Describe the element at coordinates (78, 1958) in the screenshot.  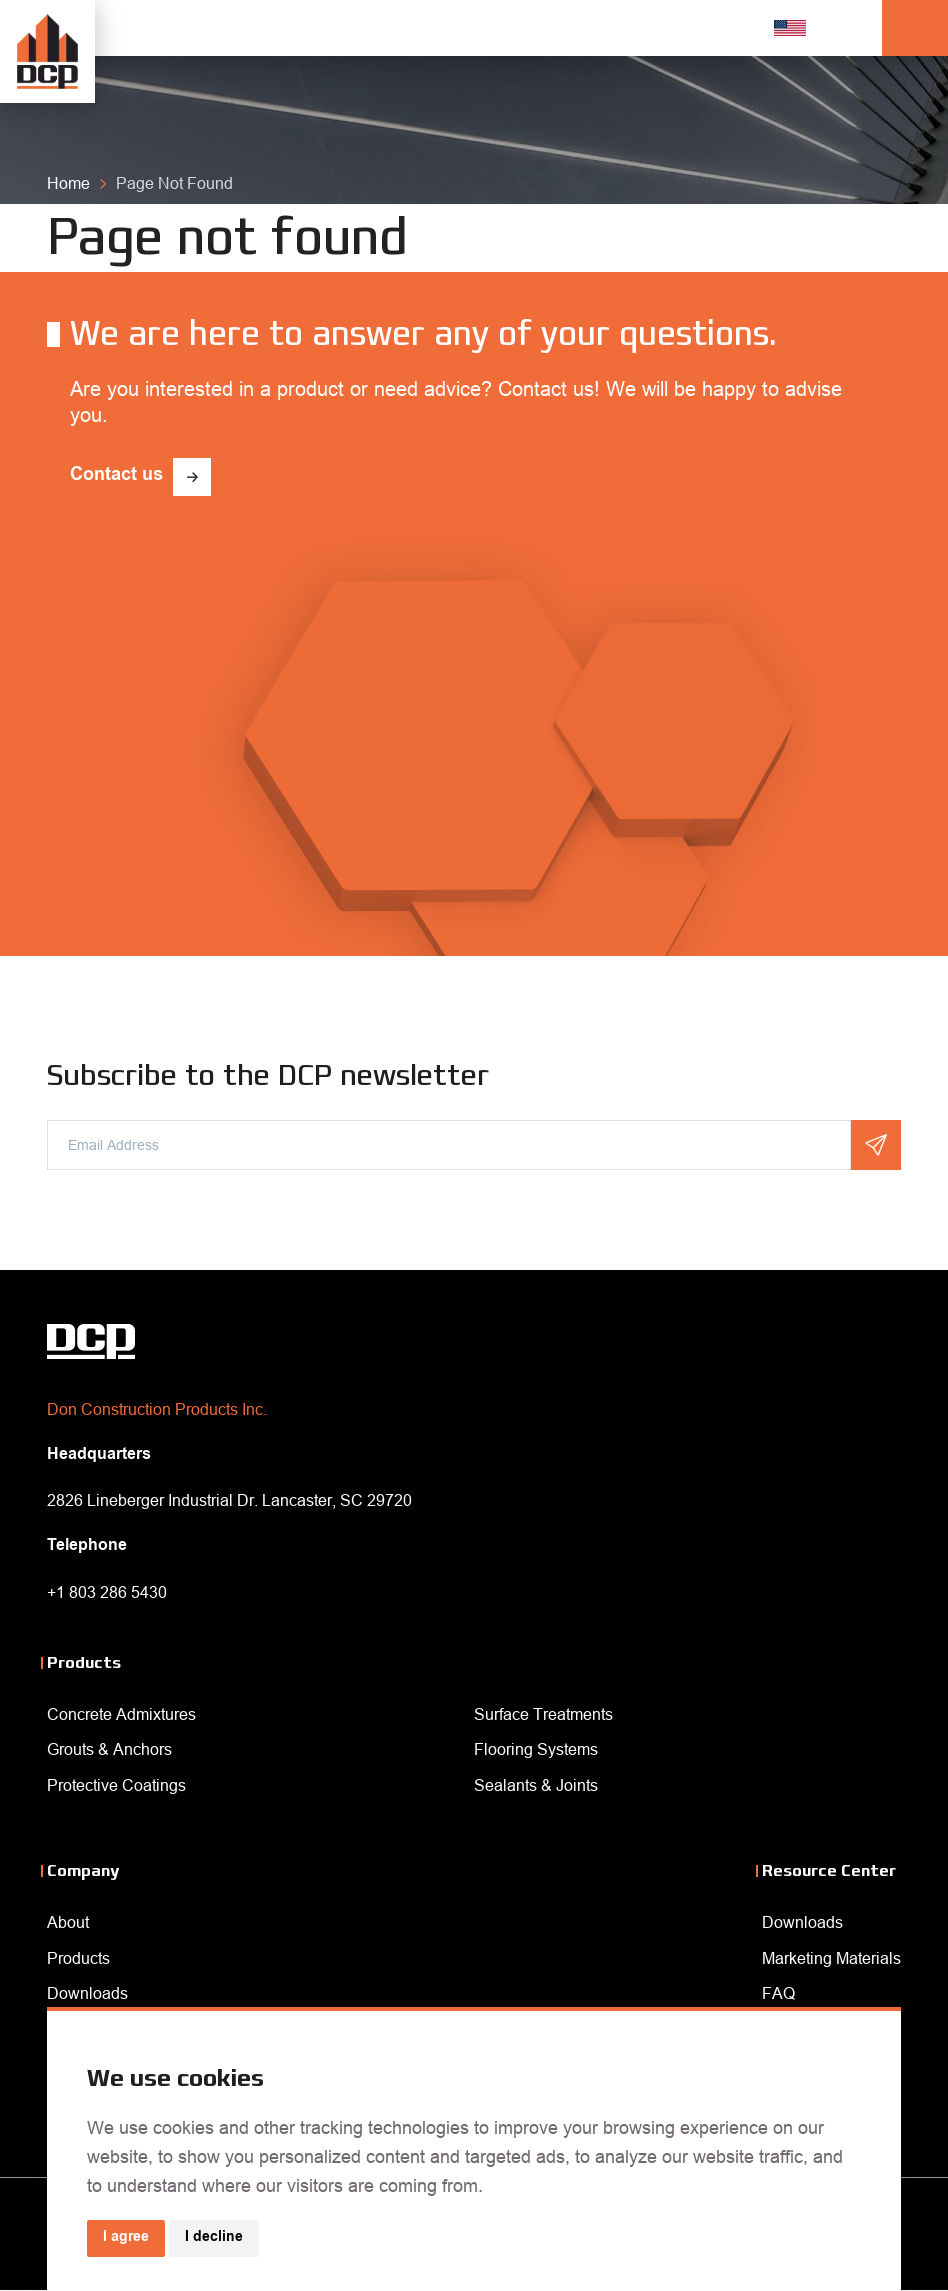
I see `Products` at that location.